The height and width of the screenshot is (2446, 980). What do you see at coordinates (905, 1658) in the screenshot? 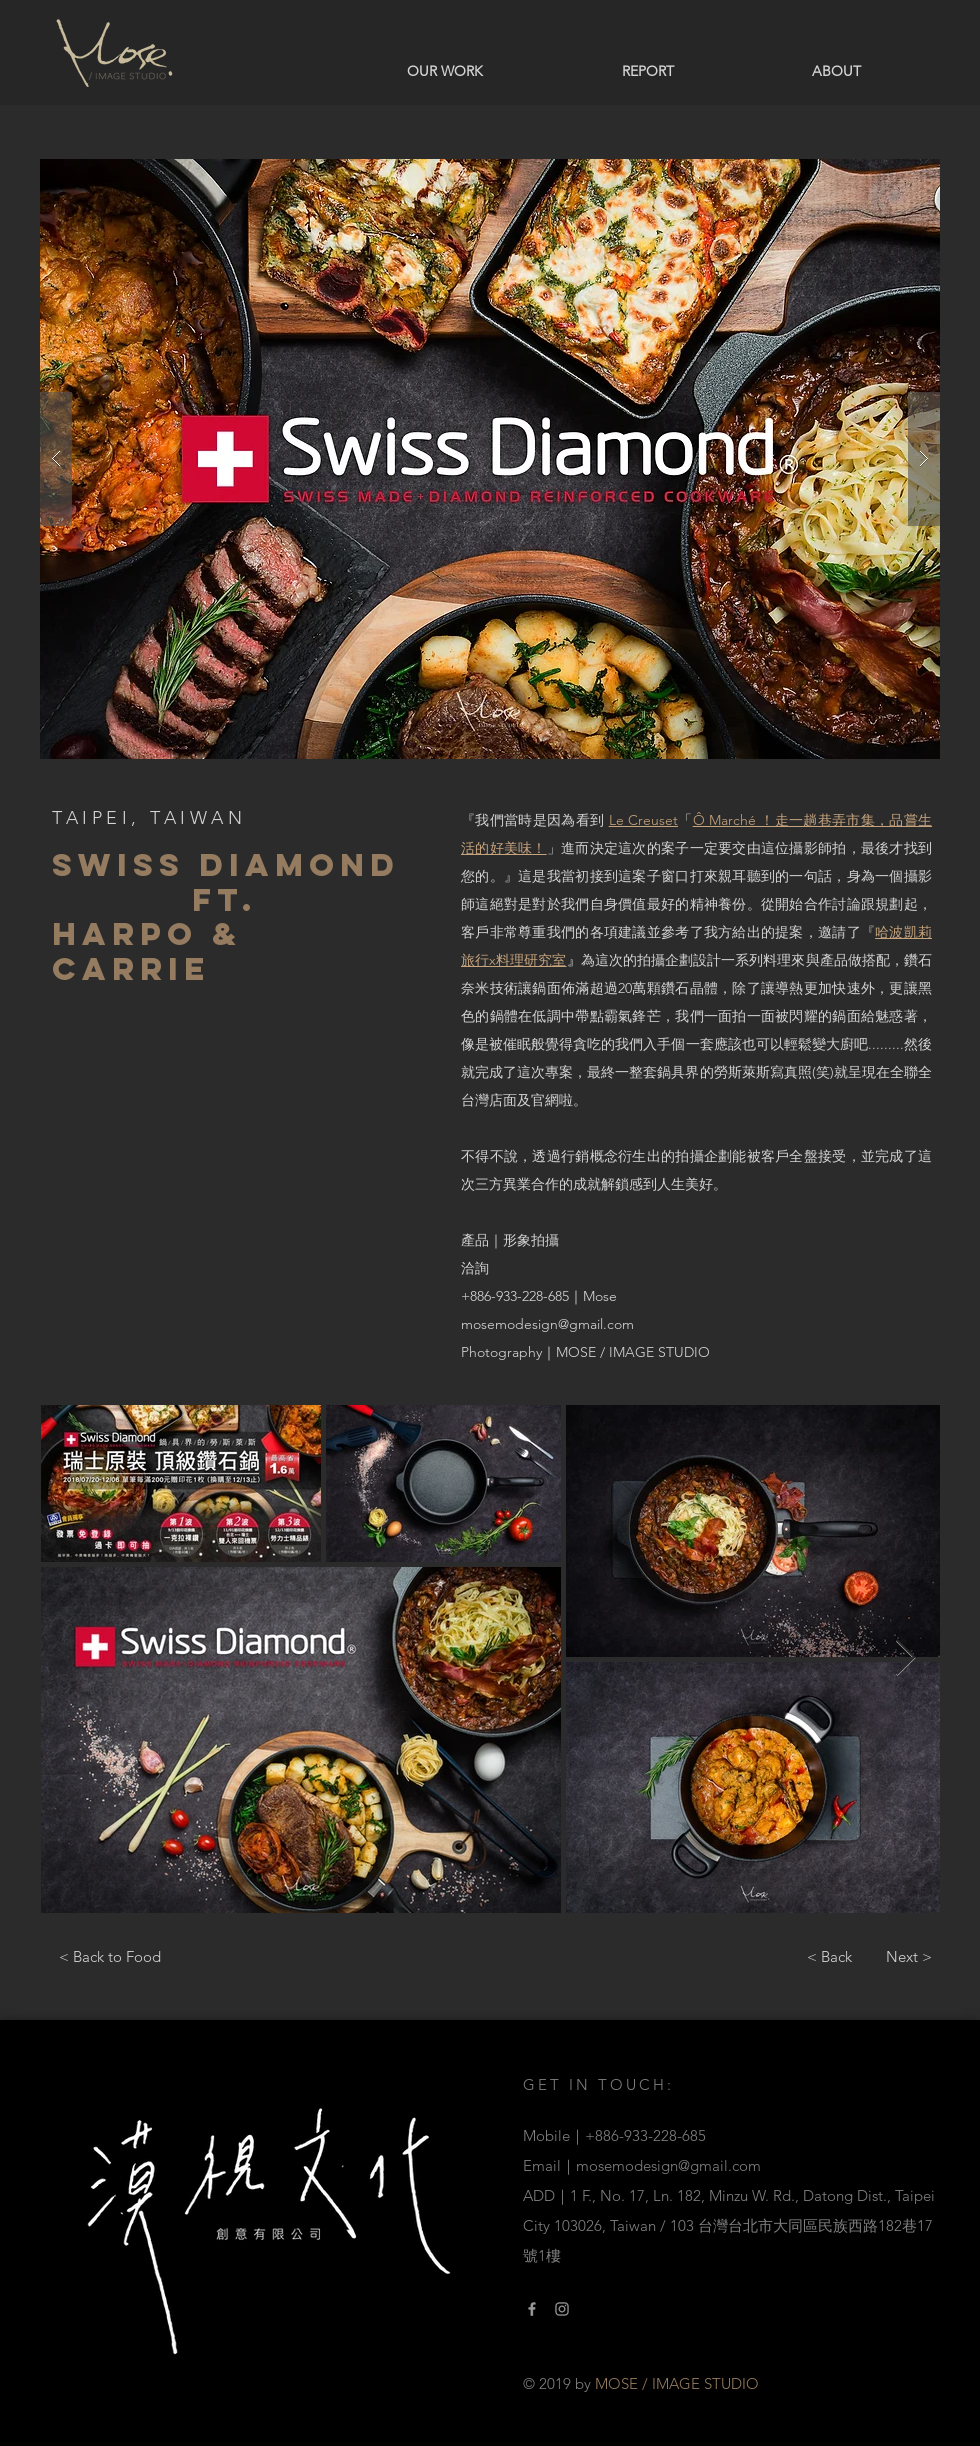
I see `[Next Item]` at bounding box center [905, 1658].